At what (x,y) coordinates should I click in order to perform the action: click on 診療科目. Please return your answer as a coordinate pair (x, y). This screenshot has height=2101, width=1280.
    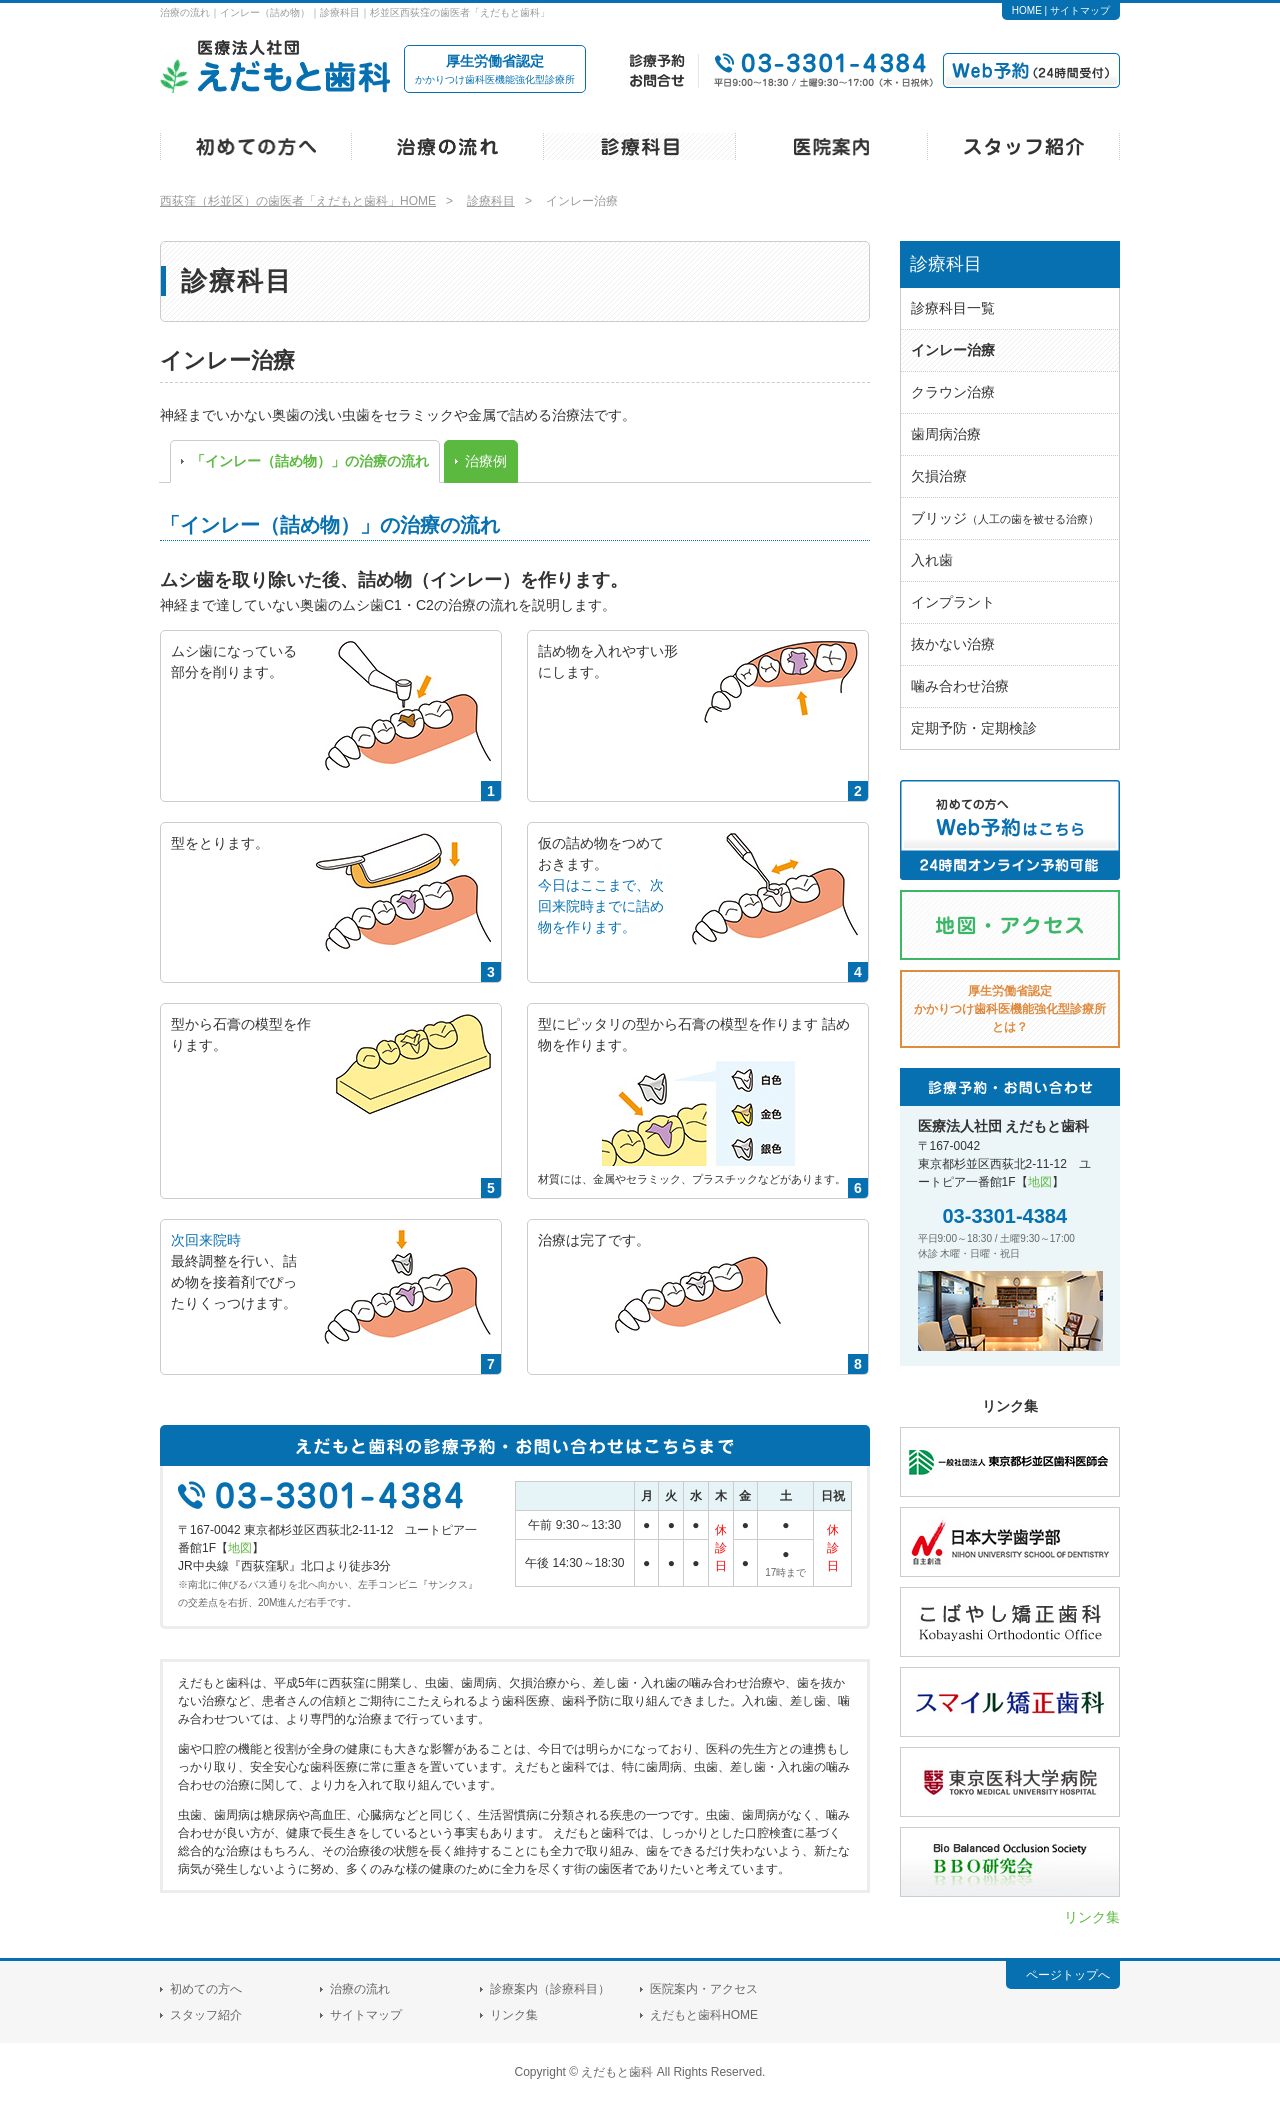
    Looking at the image, I should click on (491, 201).